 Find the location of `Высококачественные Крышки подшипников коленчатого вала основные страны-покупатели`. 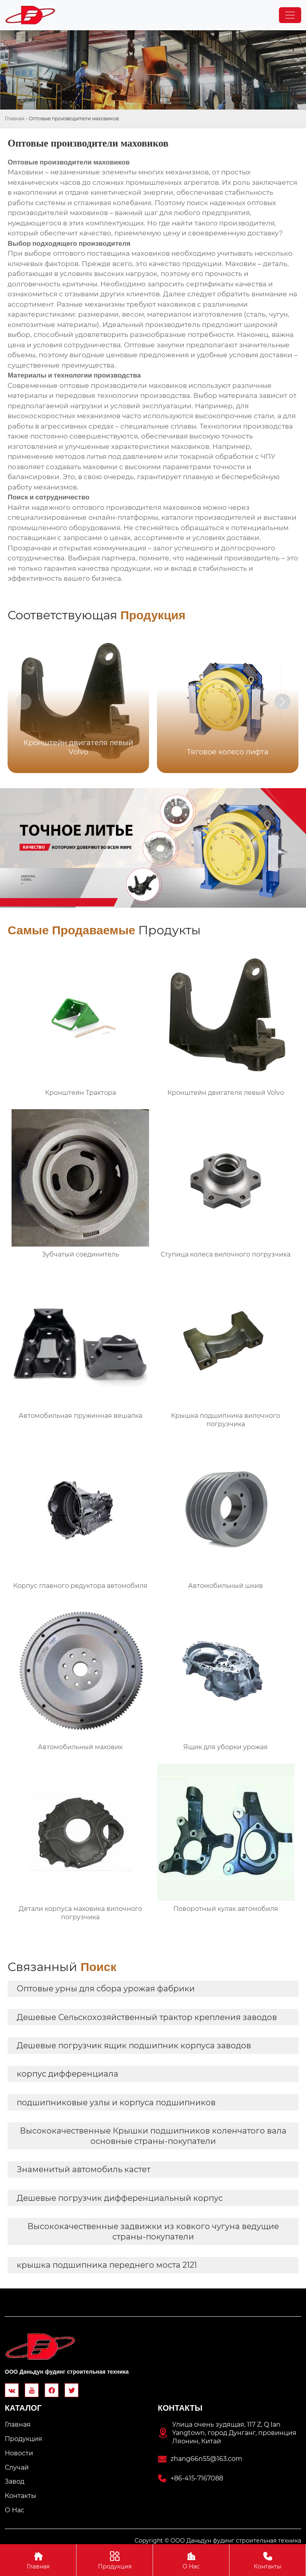

Высококачественные Крышки подшипников коленчатого вала основные страны-покупатели is located at coordinates (153, 2136).